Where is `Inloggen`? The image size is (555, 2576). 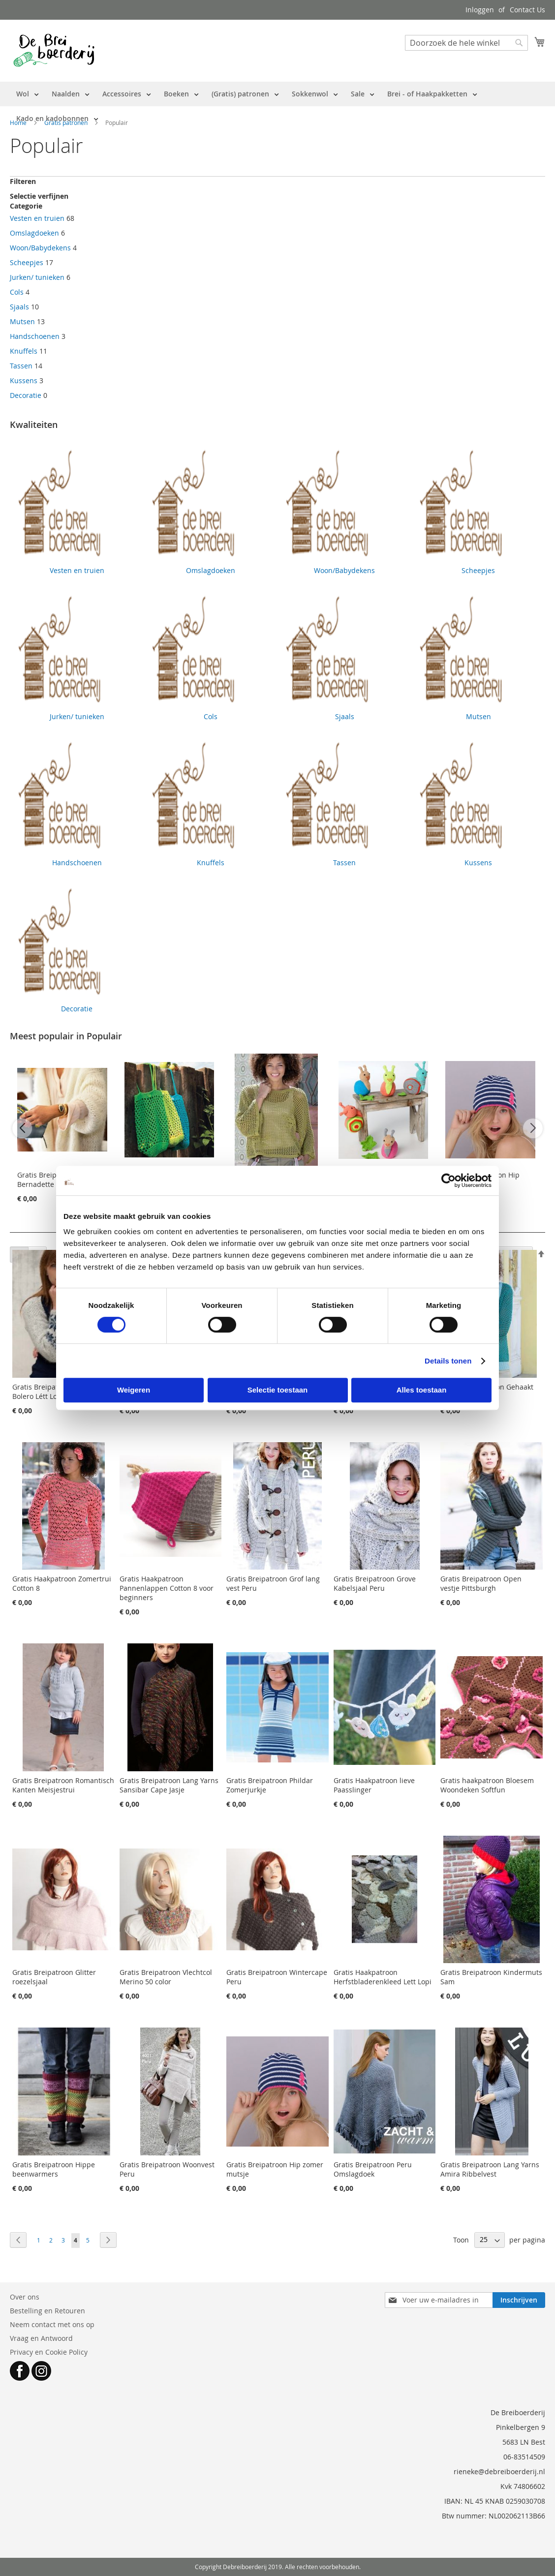
Inloggen is located at coordinates (479, 9).